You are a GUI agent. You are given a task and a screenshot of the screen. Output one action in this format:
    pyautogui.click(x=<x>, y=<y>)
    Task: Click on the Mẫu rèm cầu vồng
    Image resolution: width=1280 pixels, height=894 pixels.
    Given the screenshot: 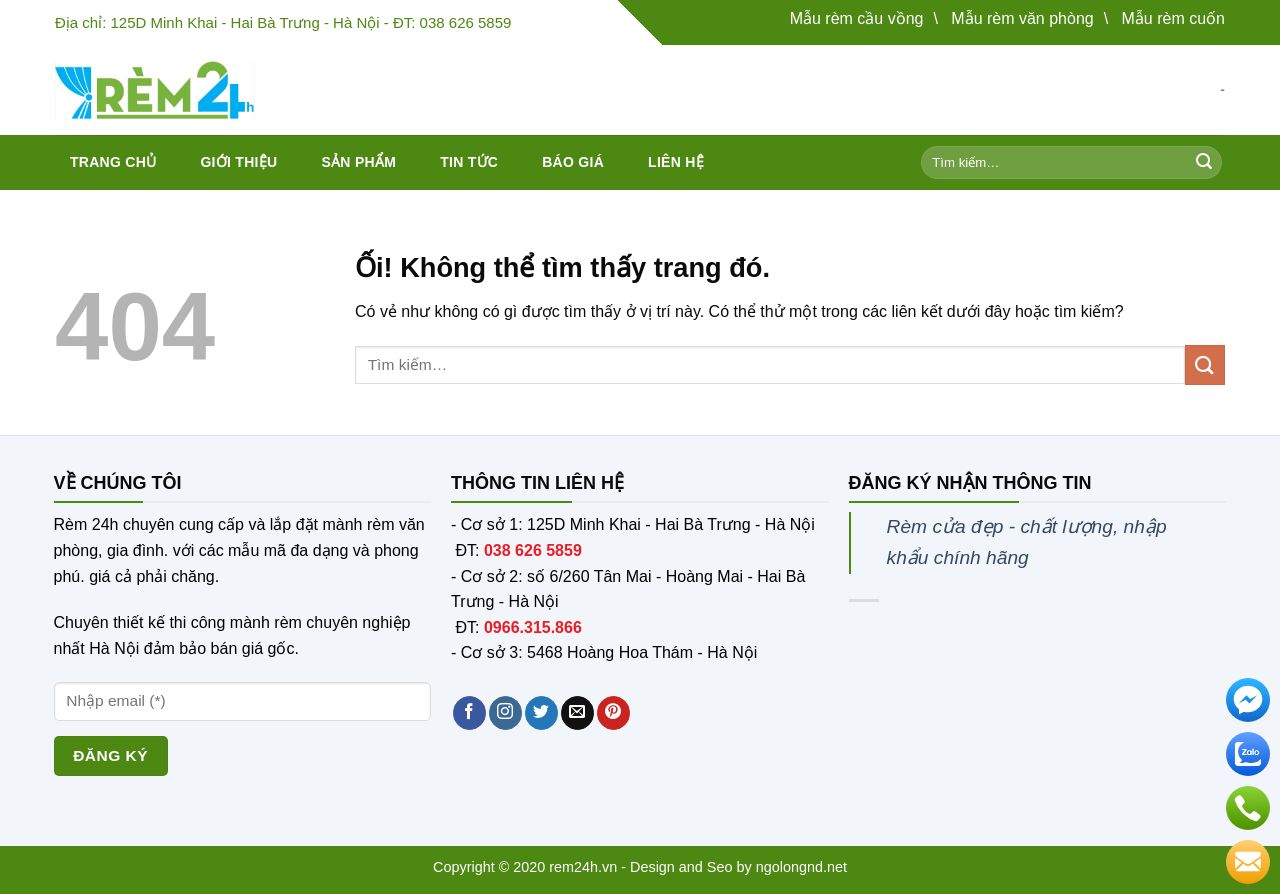 What is the action you would take?
    pyautogui.click(x=857, y=18)
    